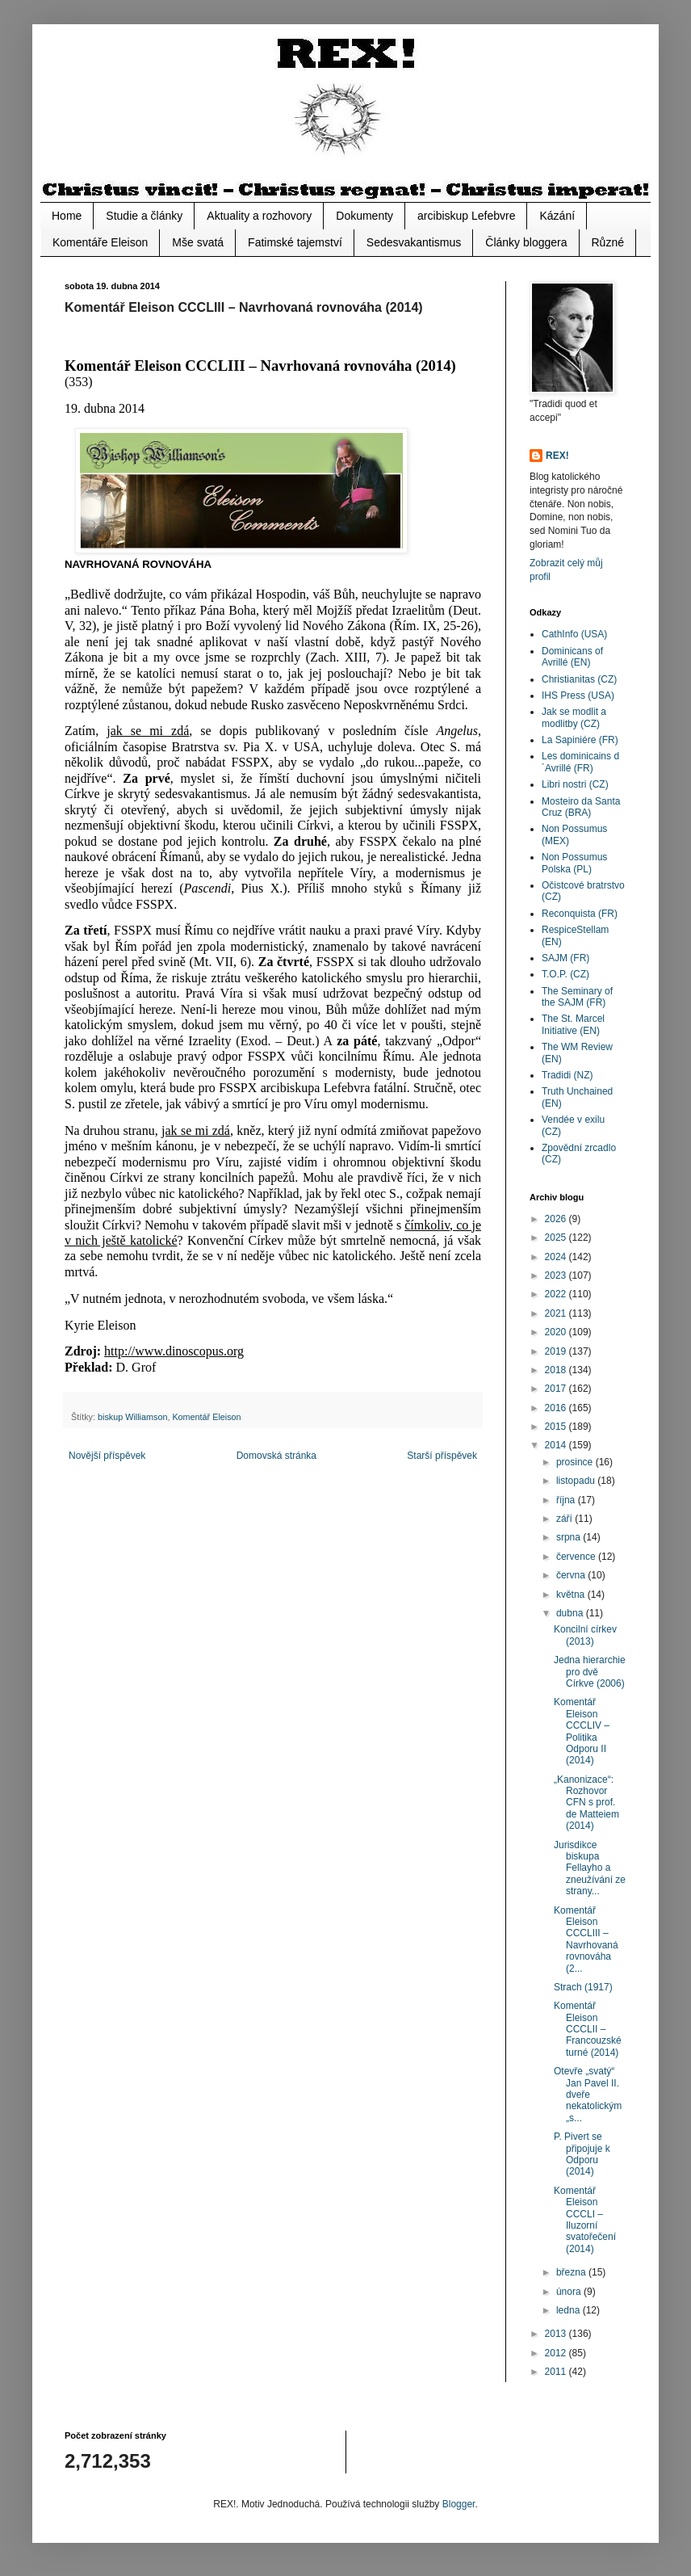 This screenshot has height=2576, width=691. I want to click on Kázání, so click(557, 215).